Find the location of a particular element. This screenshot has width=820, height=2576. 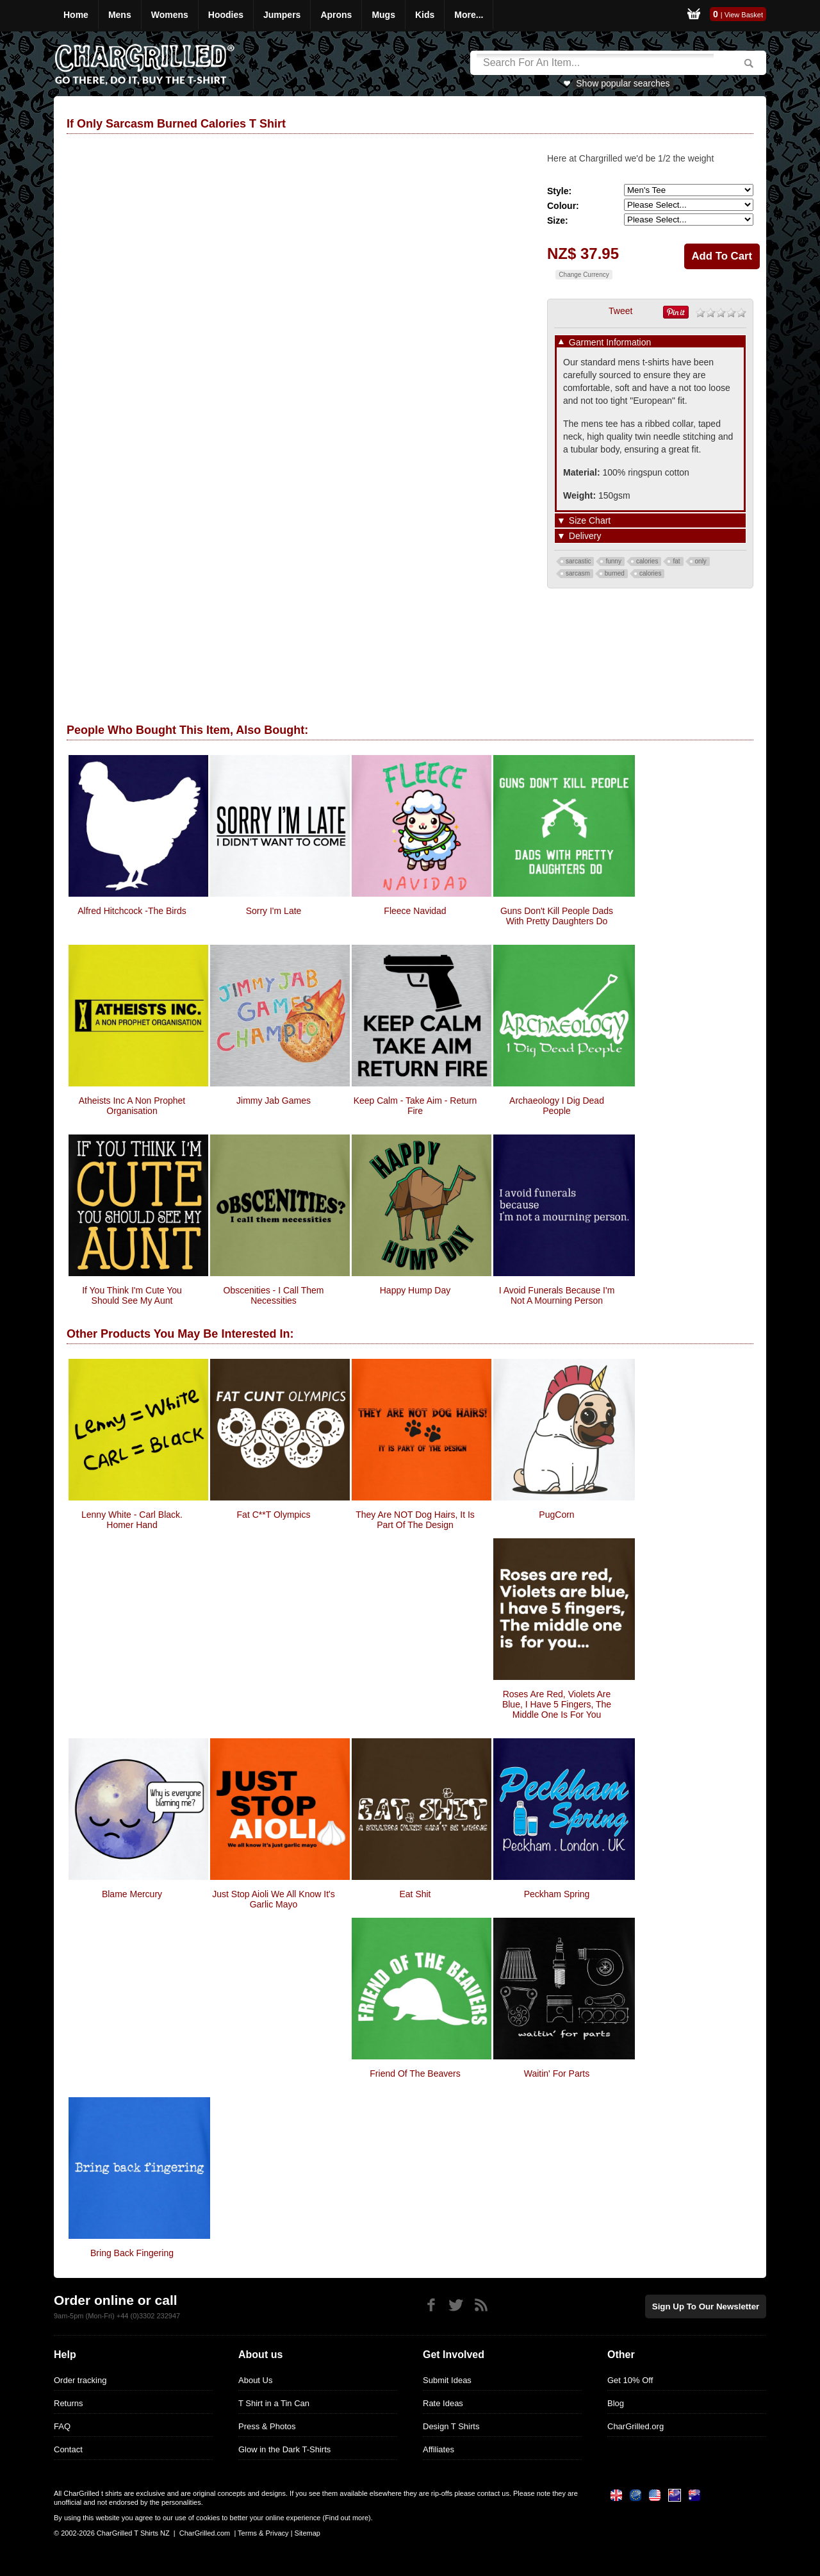

obscenities - i call them necessities is located at coordinates (274, 1295).